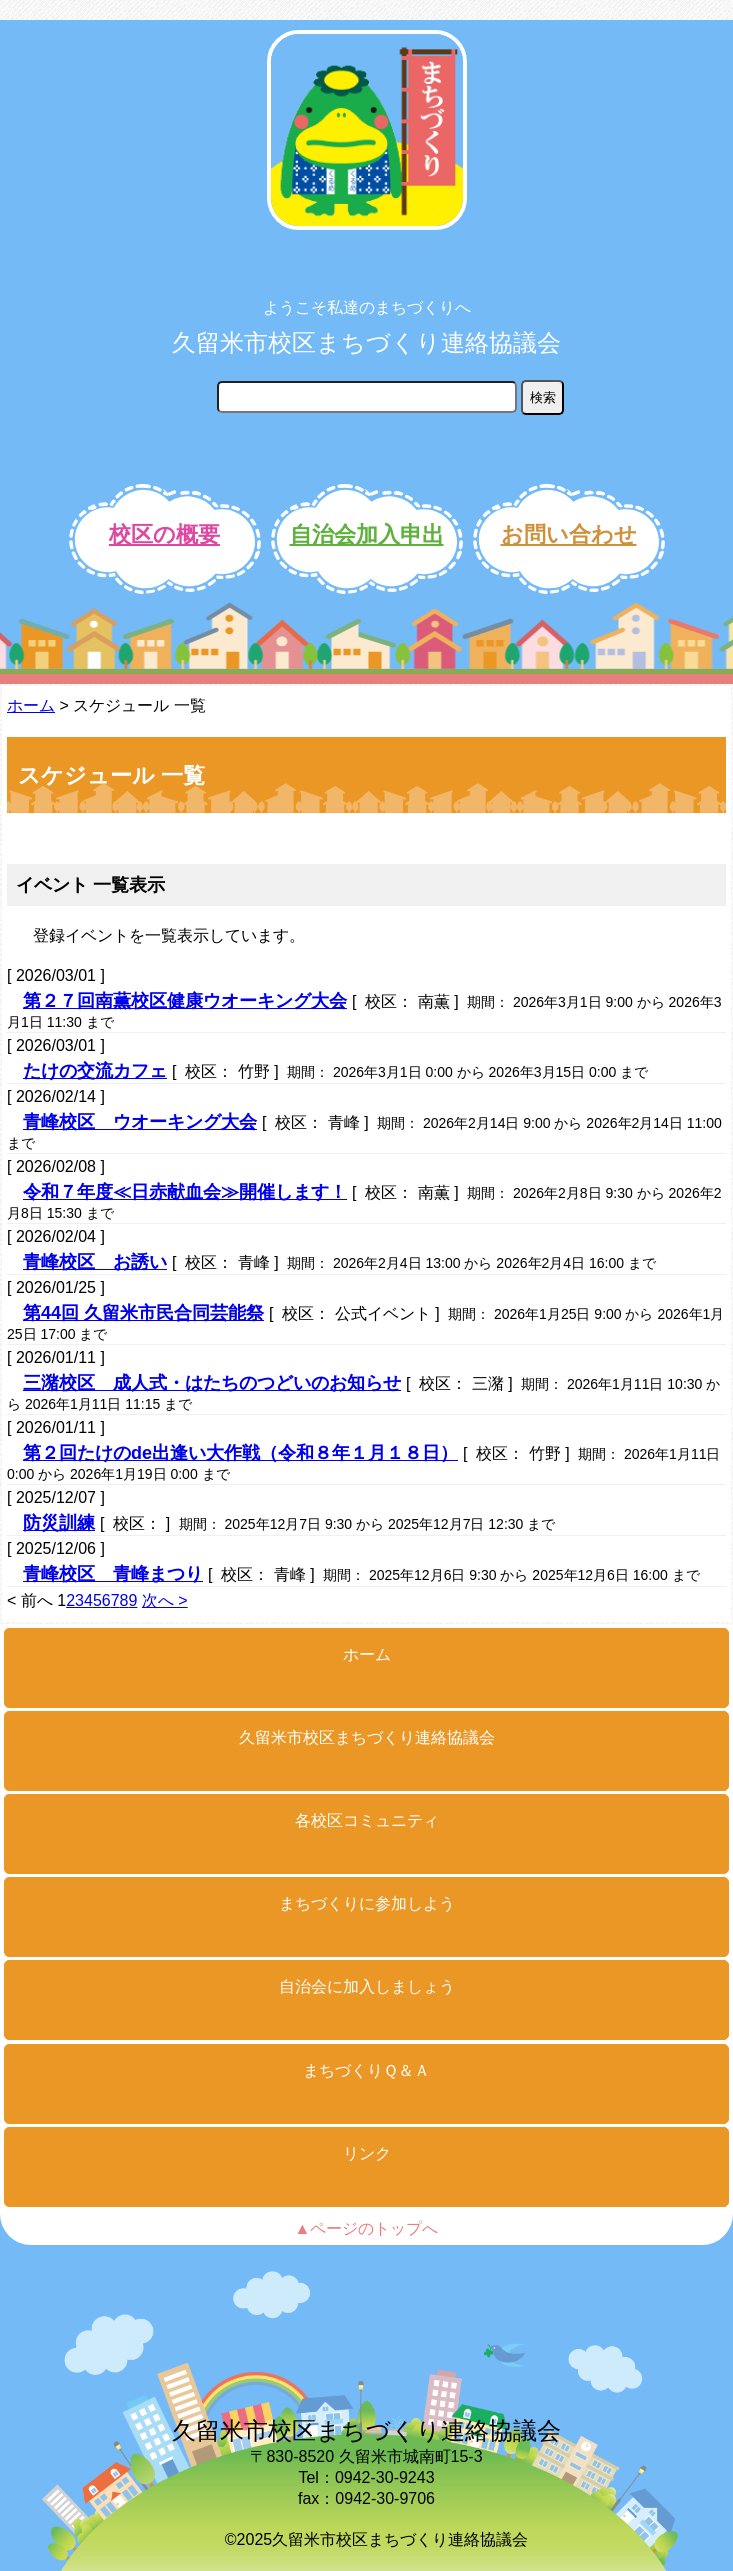 This screenshot has height=2571, width=733. What do you see at coordinates (367, 1903) in the screenshot?
I see `まちづくりに参加しよう` at bounding box center [367, 1903].